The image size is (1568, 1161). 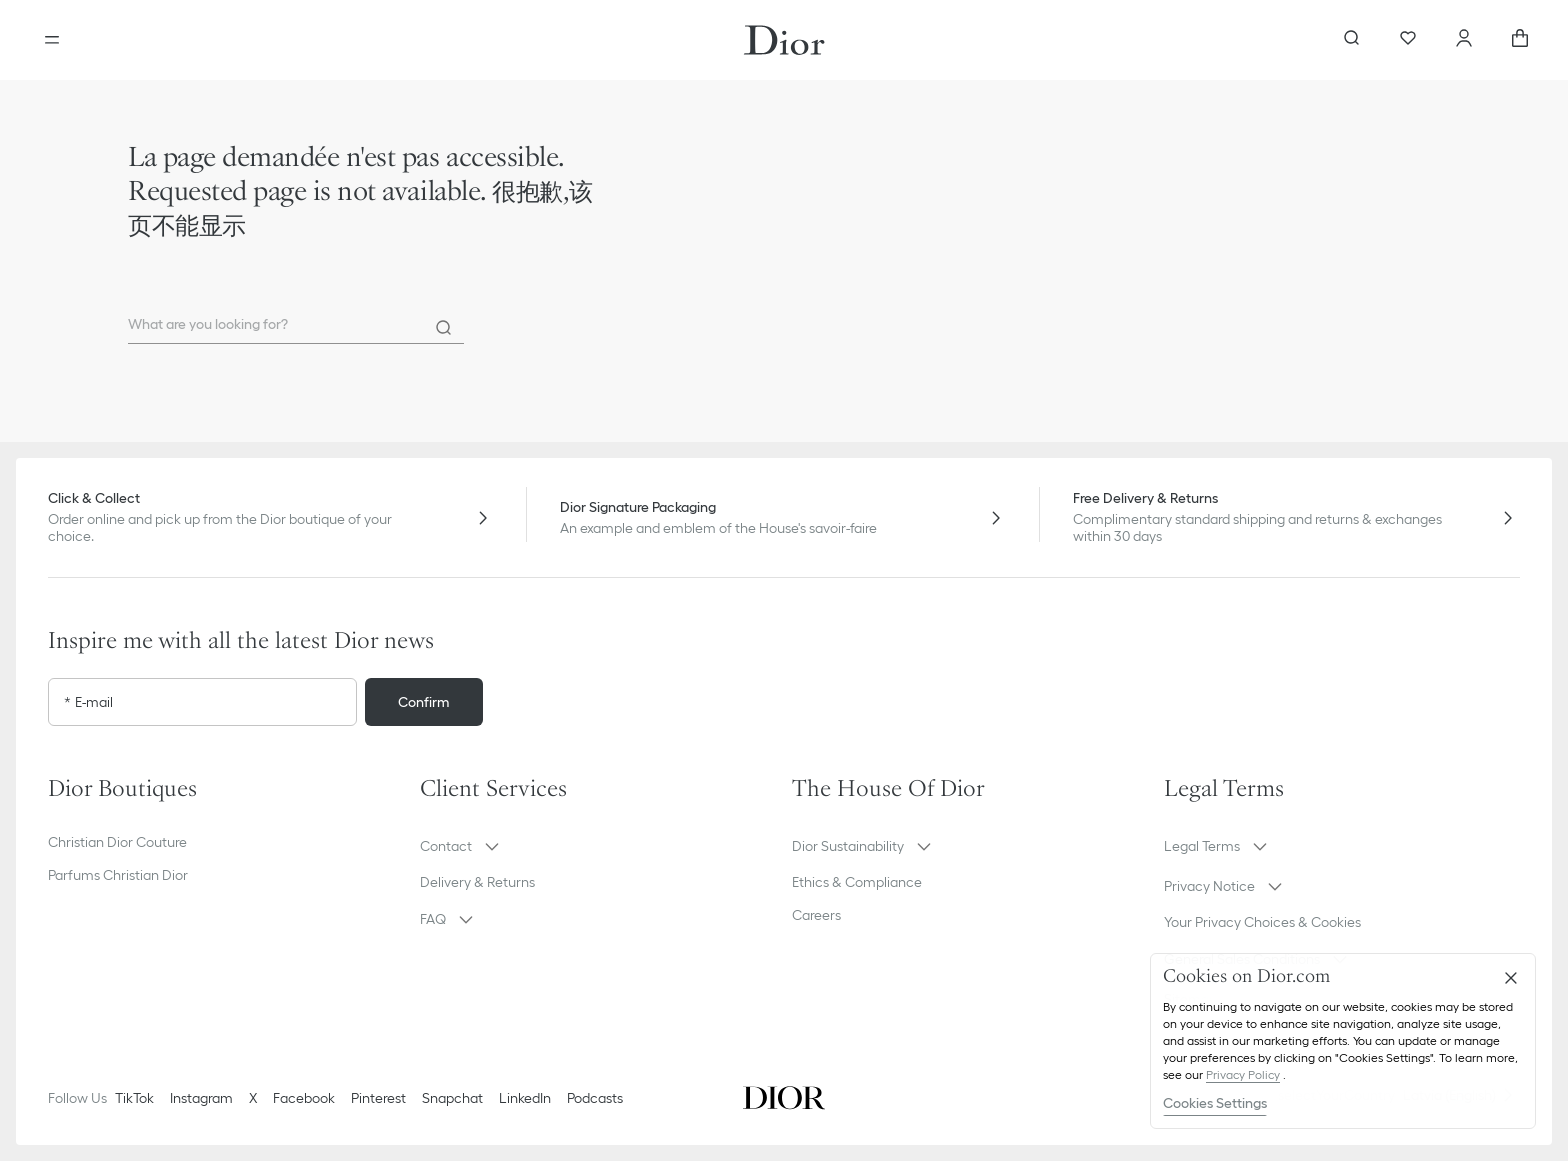 What do you see at coordinates (1343, 1041) in the screenshot?
I see `[region]` at bounding box center [1343, 1041].